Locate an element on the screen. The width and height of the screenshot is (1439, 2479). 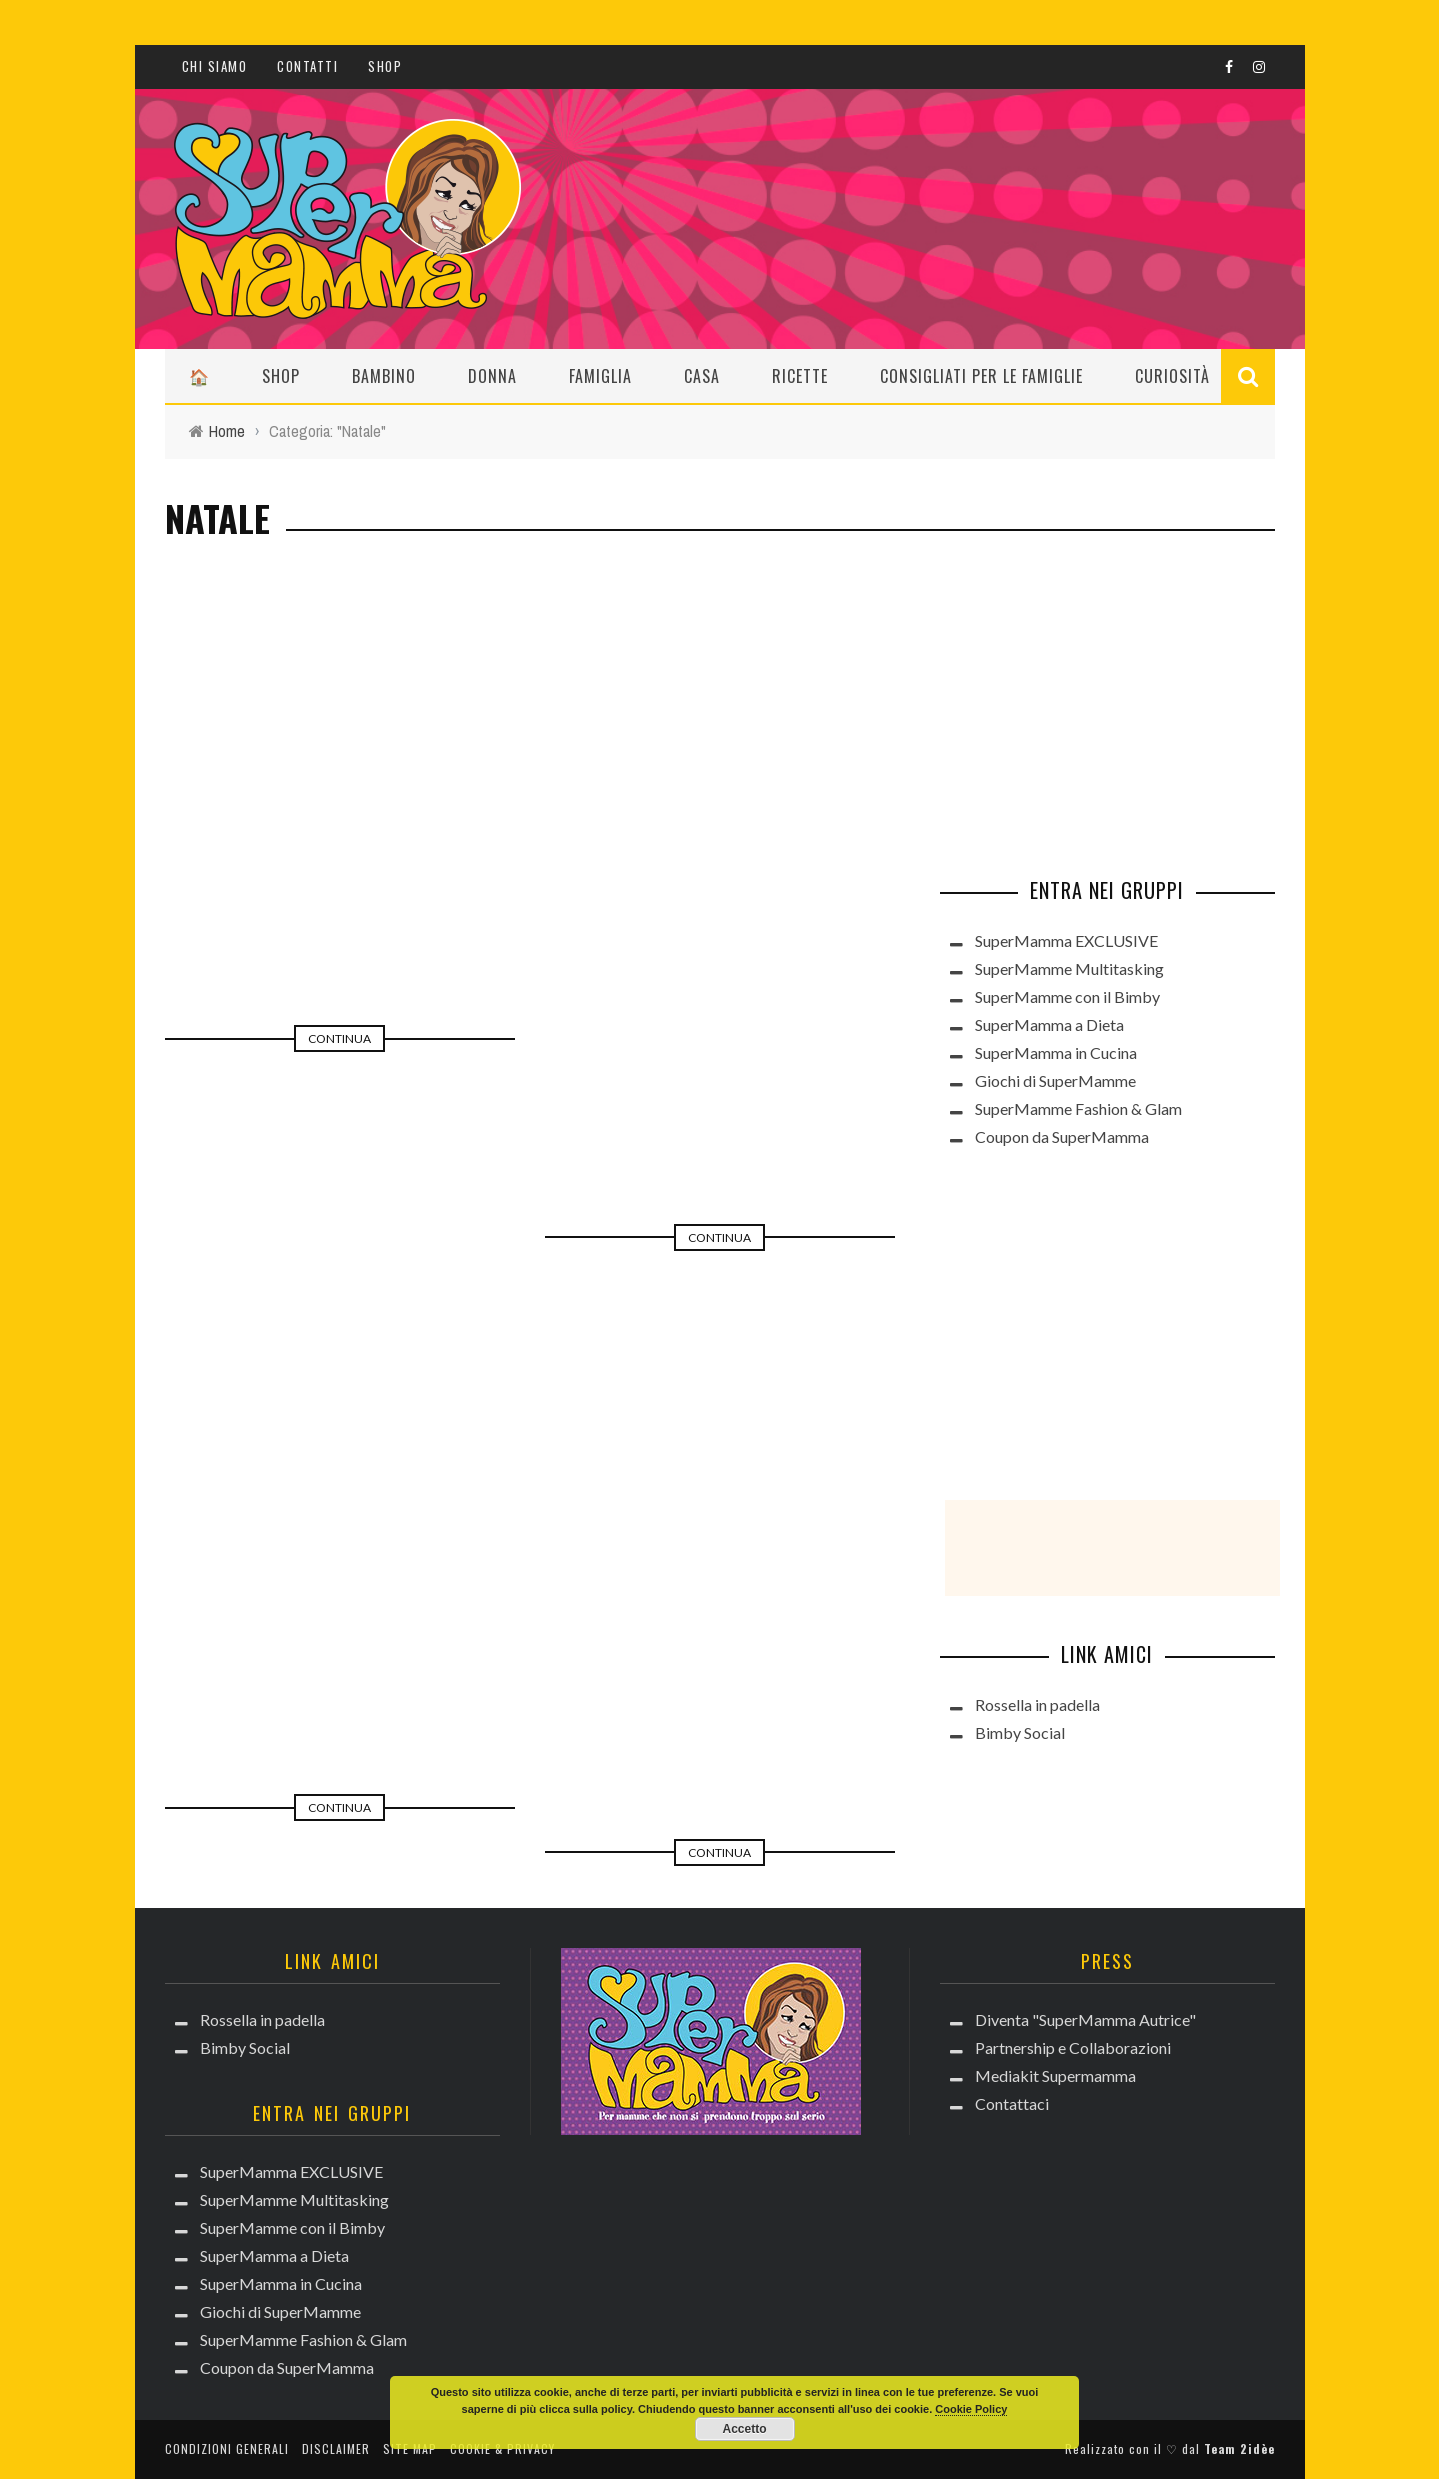
Continua is located at coordinates (339, 1038).